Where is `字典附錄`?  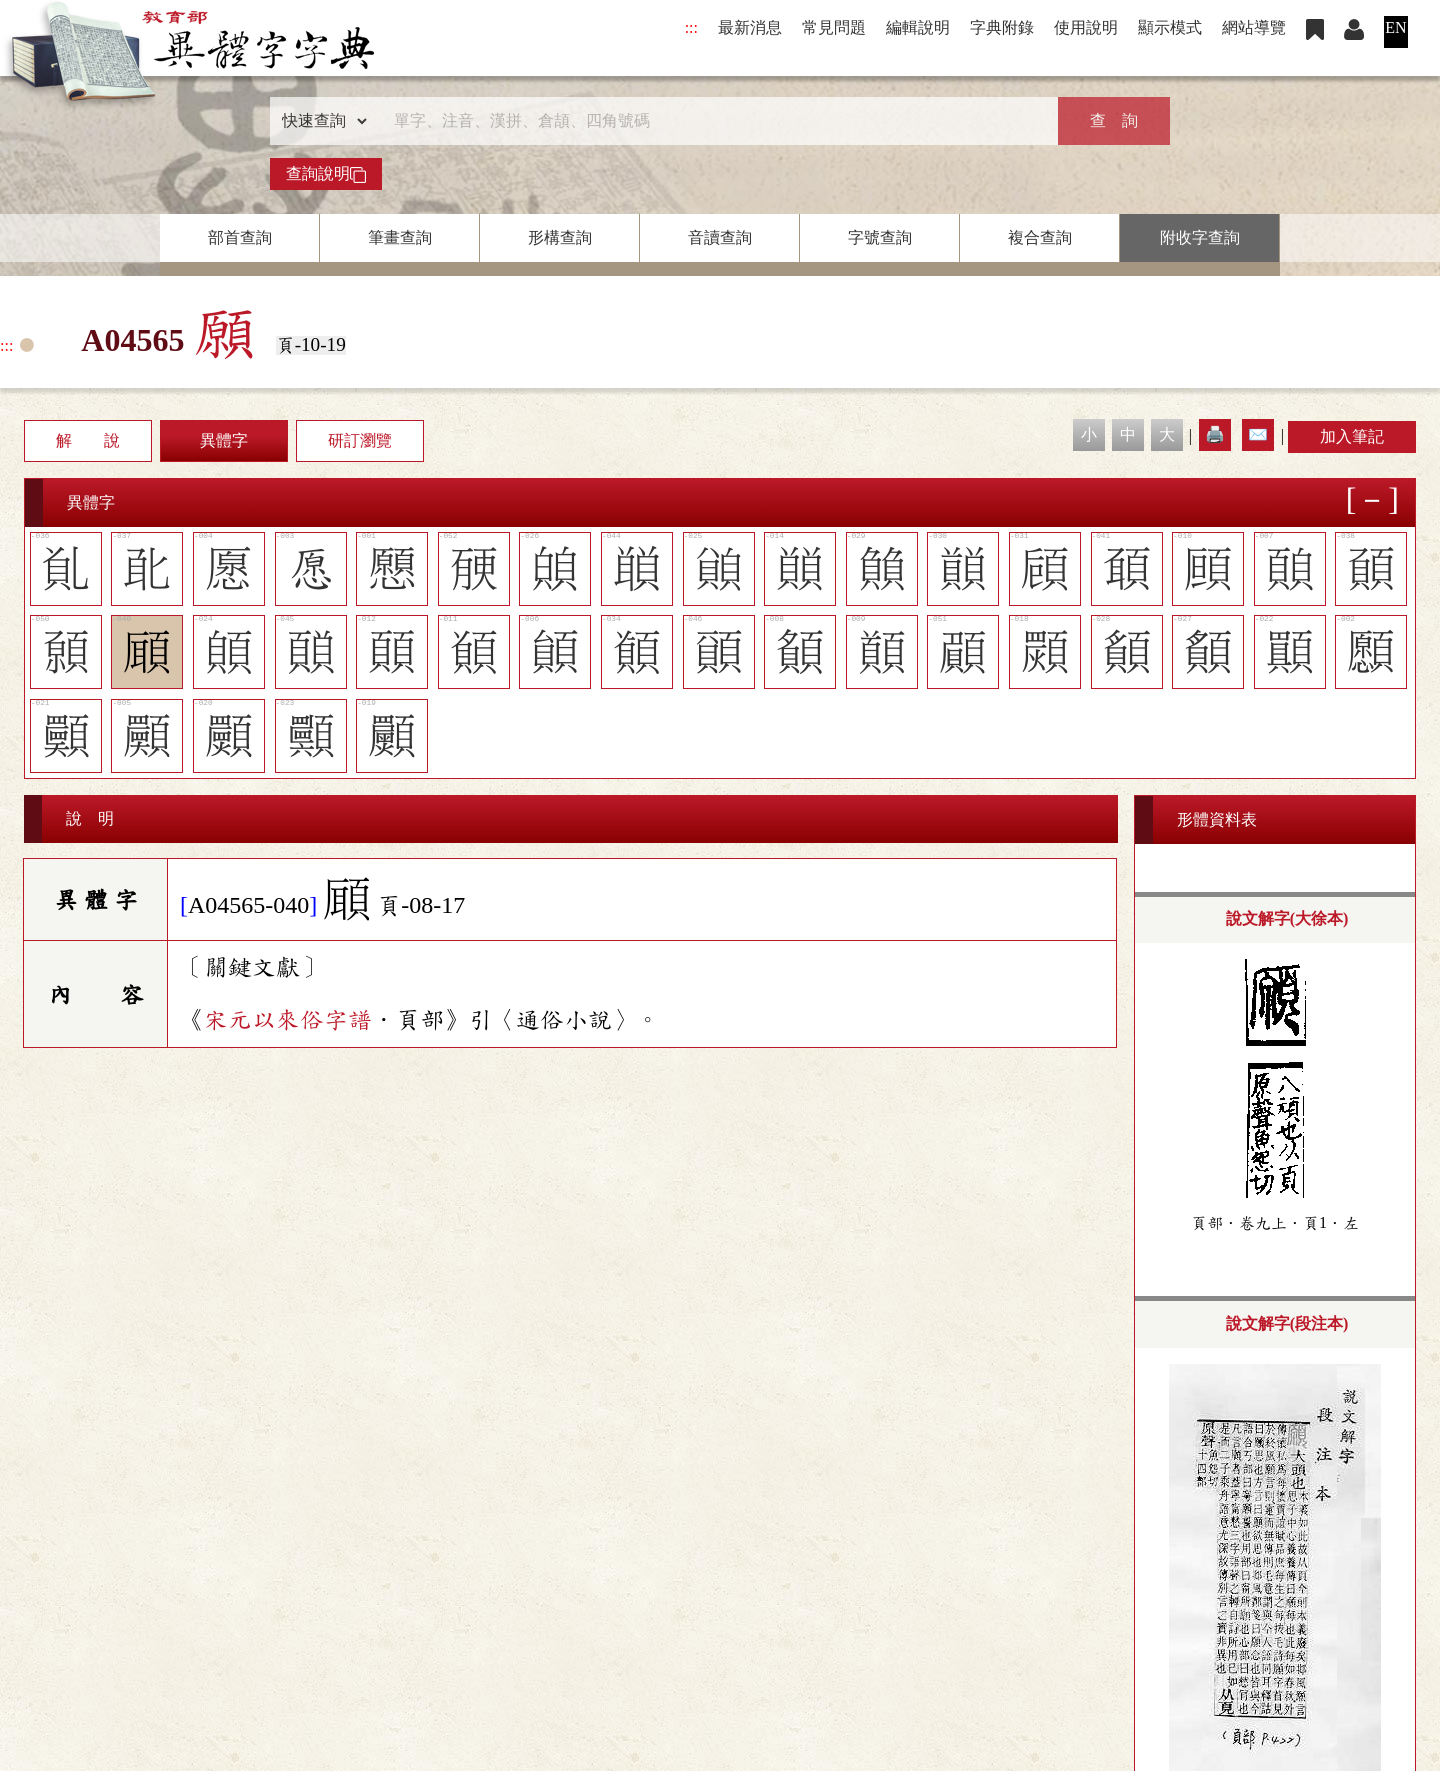 字典附錄 is located at coordinates (1002, 27).